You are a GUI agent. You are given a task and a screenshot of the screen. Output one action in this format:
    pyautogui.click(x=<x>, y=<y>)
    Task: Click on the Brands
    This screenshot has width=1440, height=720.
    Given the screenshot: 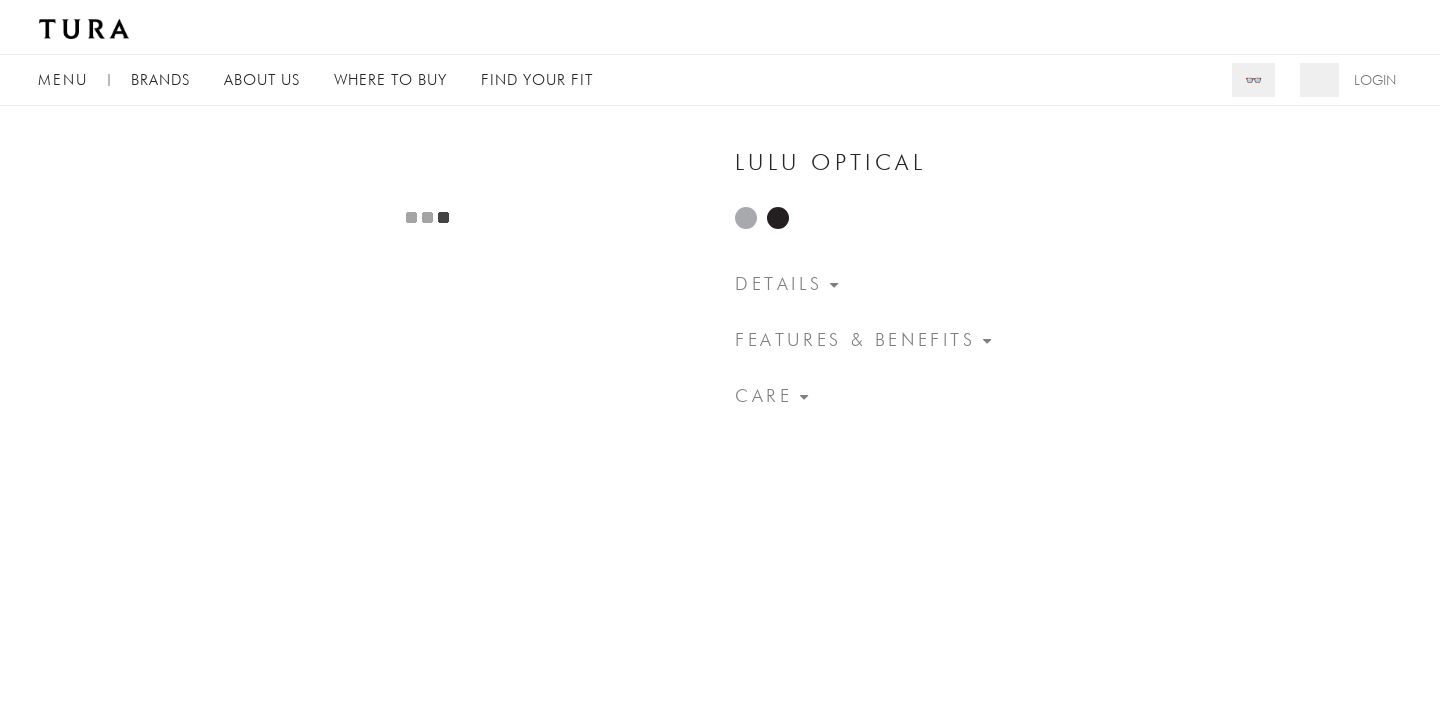 What is the action you would take?
    pyautogui.click(x=160, y=79)
    